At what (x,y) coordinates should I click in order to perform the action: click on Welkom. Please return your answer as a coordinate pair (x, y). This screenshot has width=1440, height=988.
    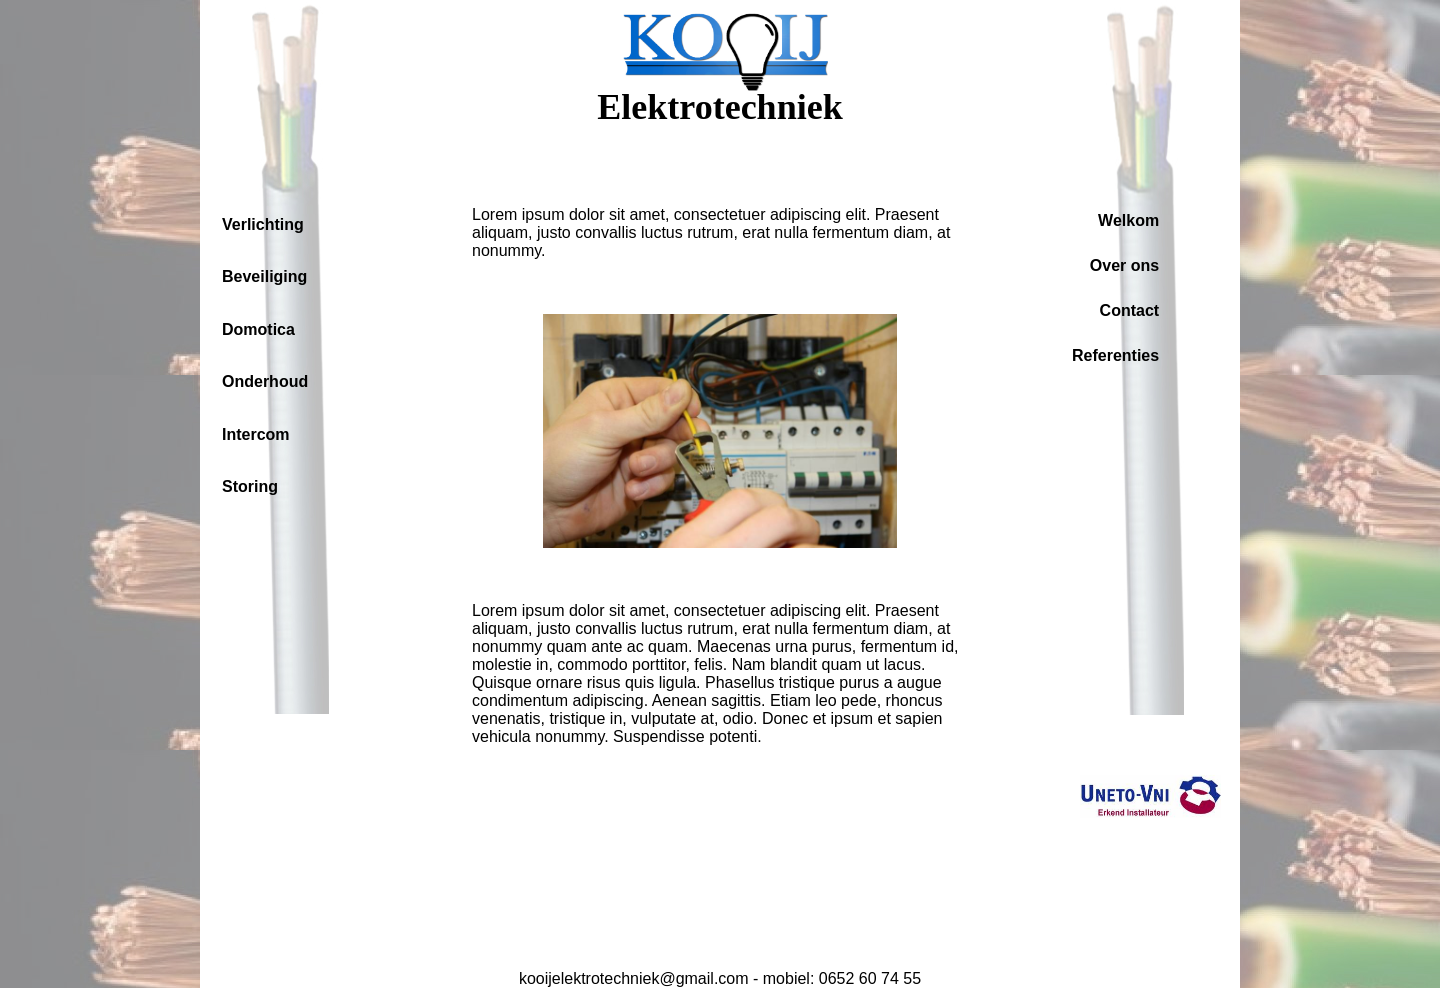
    Looking at the image, I should click on (1128, 220).